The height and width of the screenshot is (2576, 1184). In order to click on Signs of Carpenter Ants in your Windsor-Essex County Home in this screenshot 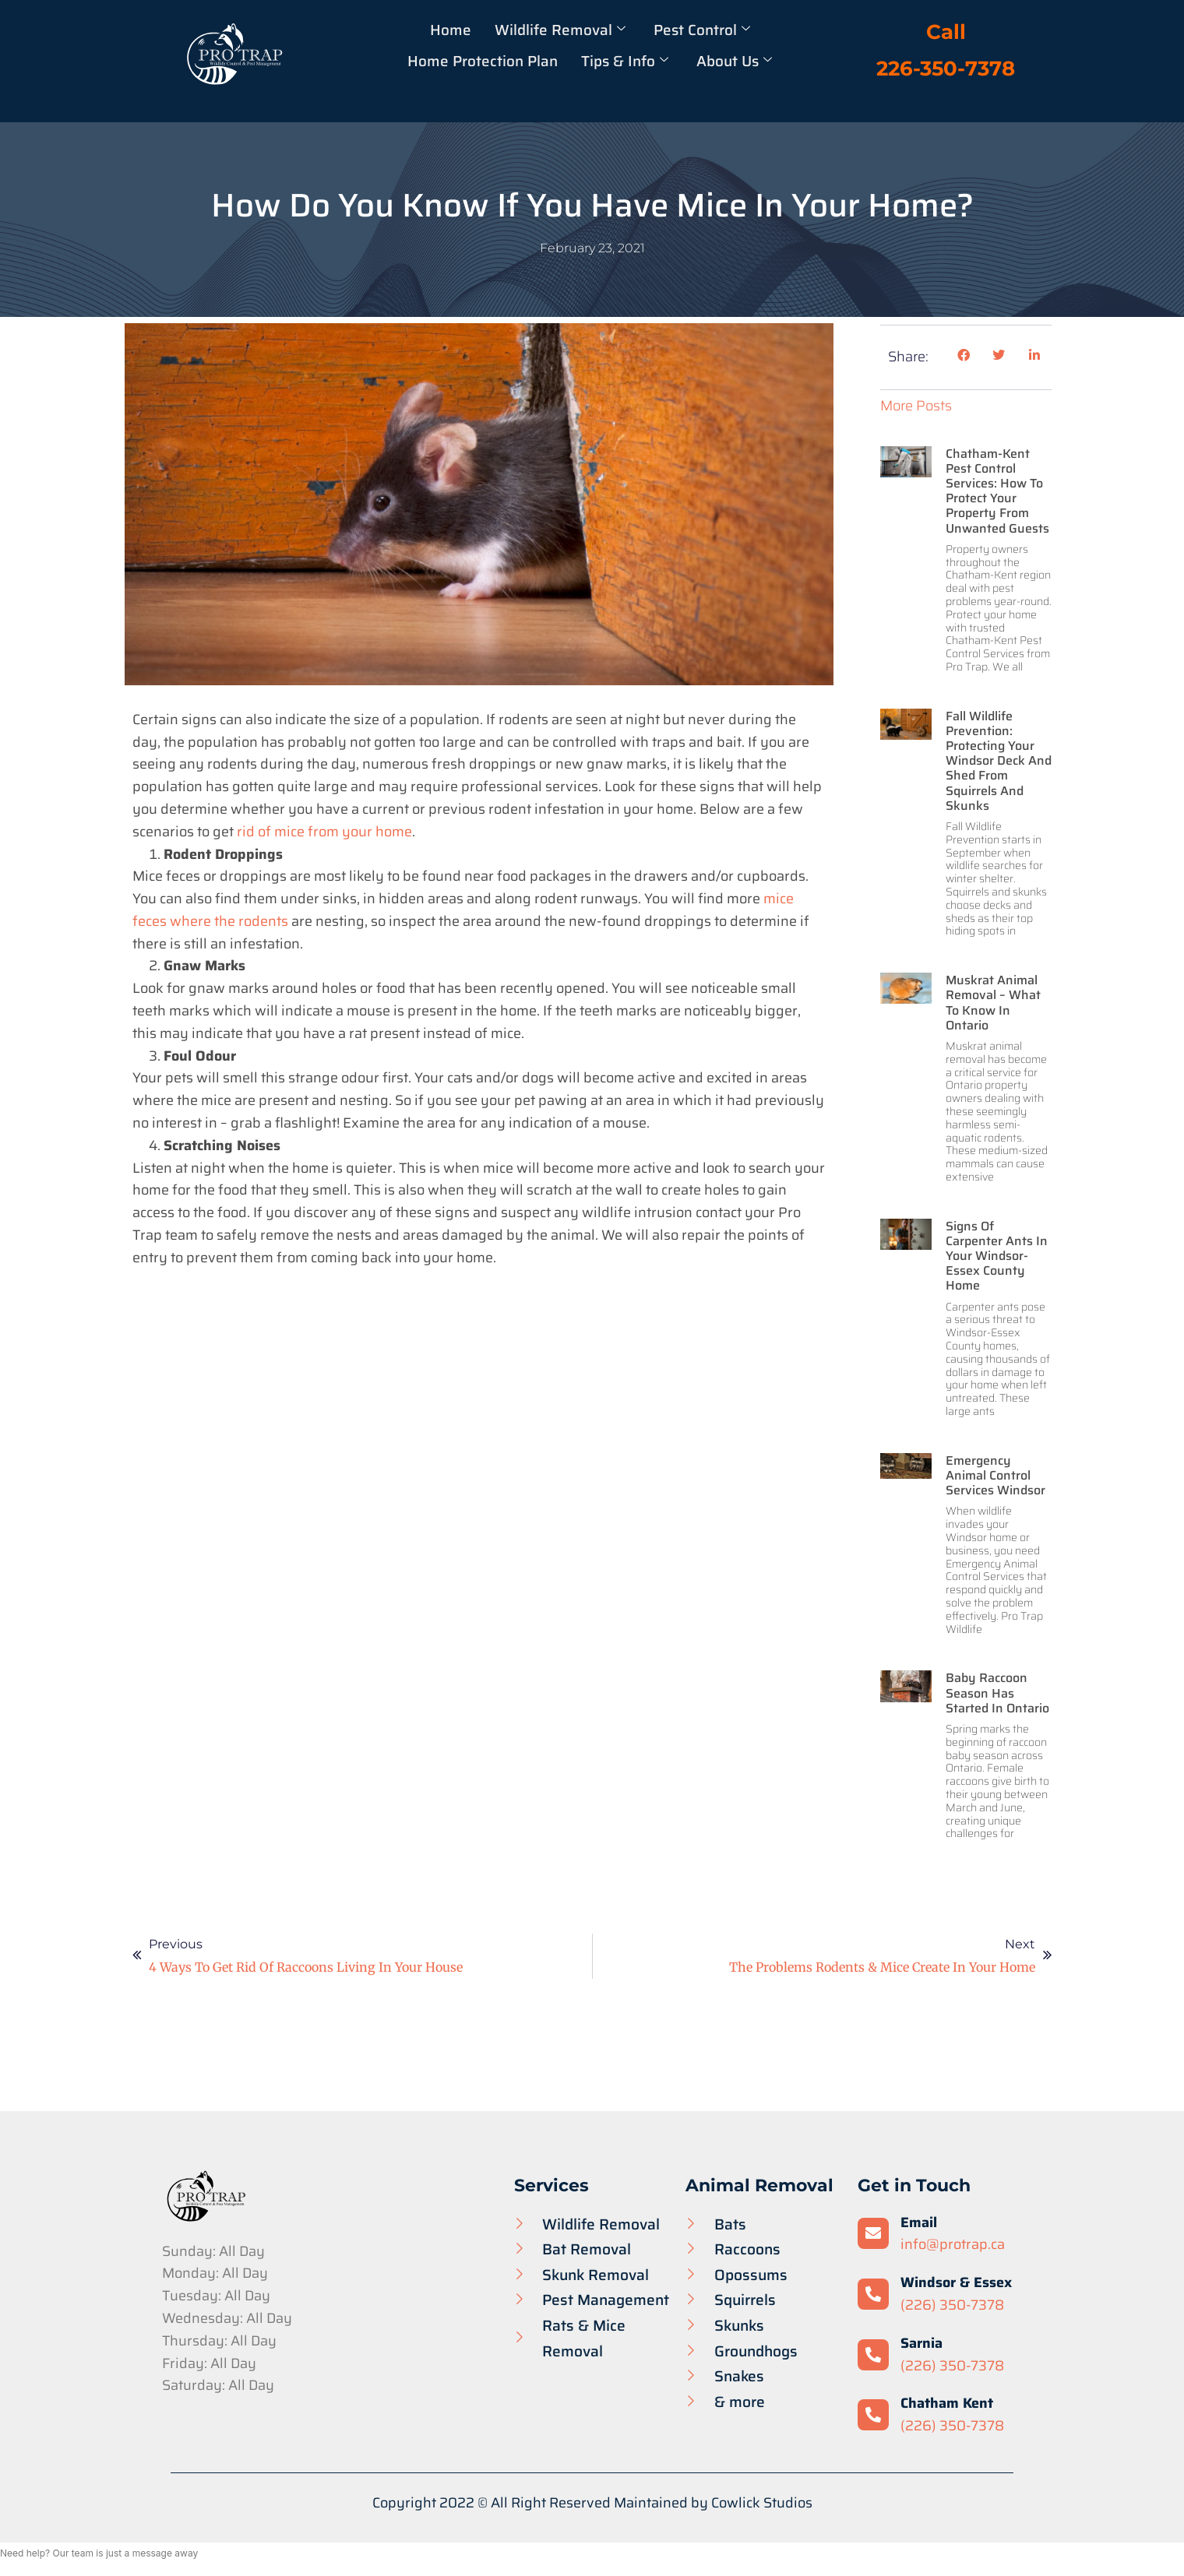, I will do `click(997, 1256)`.